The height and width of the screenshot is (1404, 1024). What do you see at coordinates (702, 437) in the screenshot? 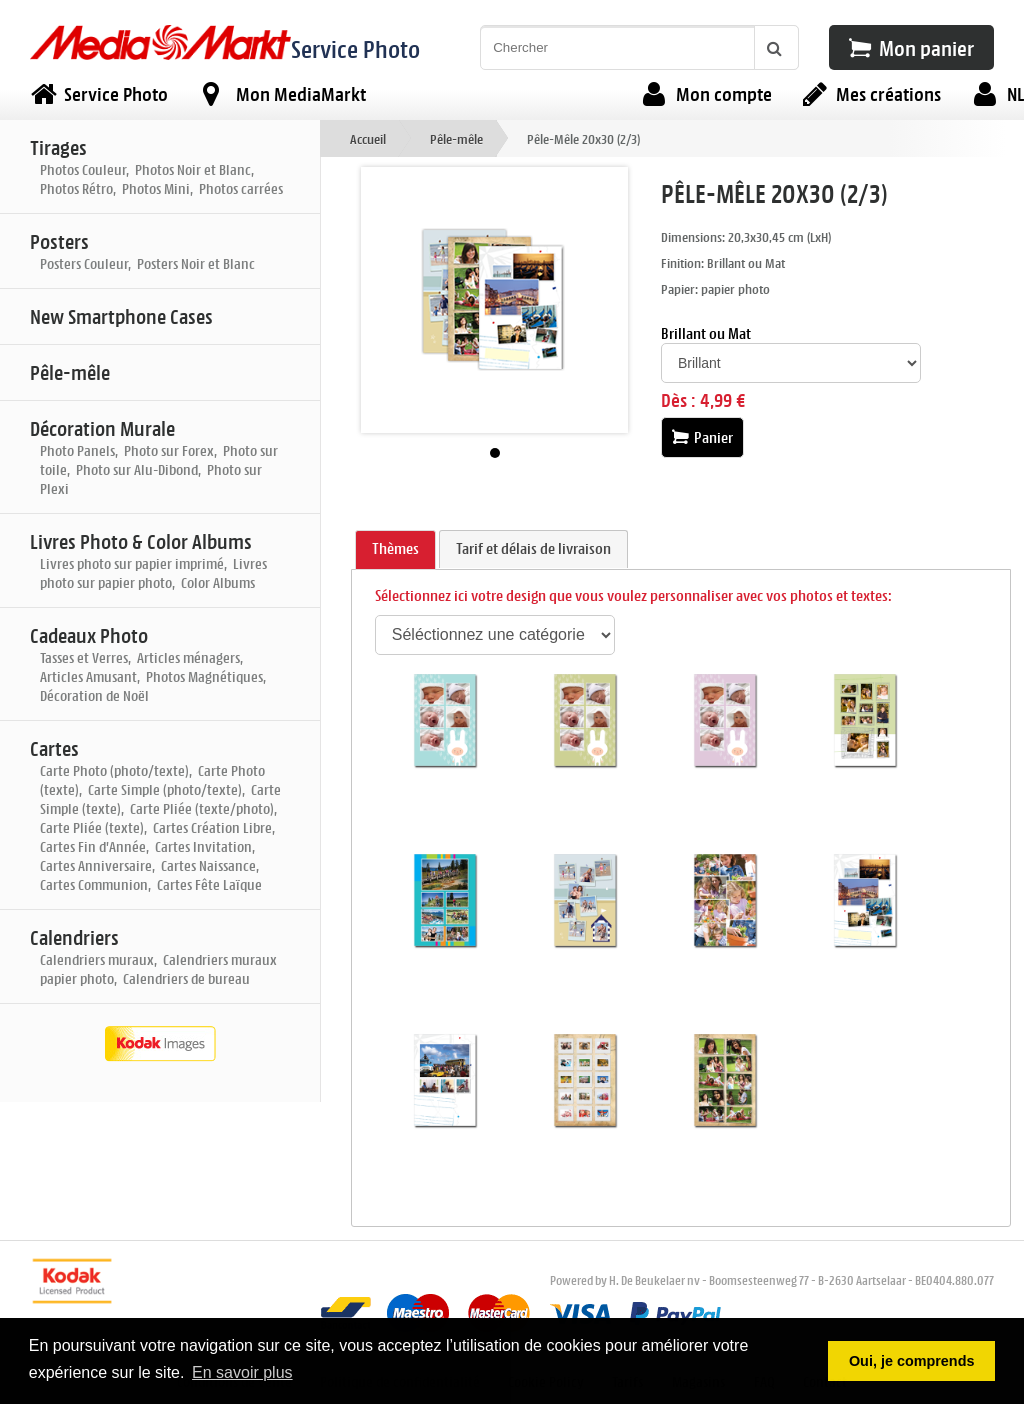
I see `Panier` at bounding box center [702, 437].